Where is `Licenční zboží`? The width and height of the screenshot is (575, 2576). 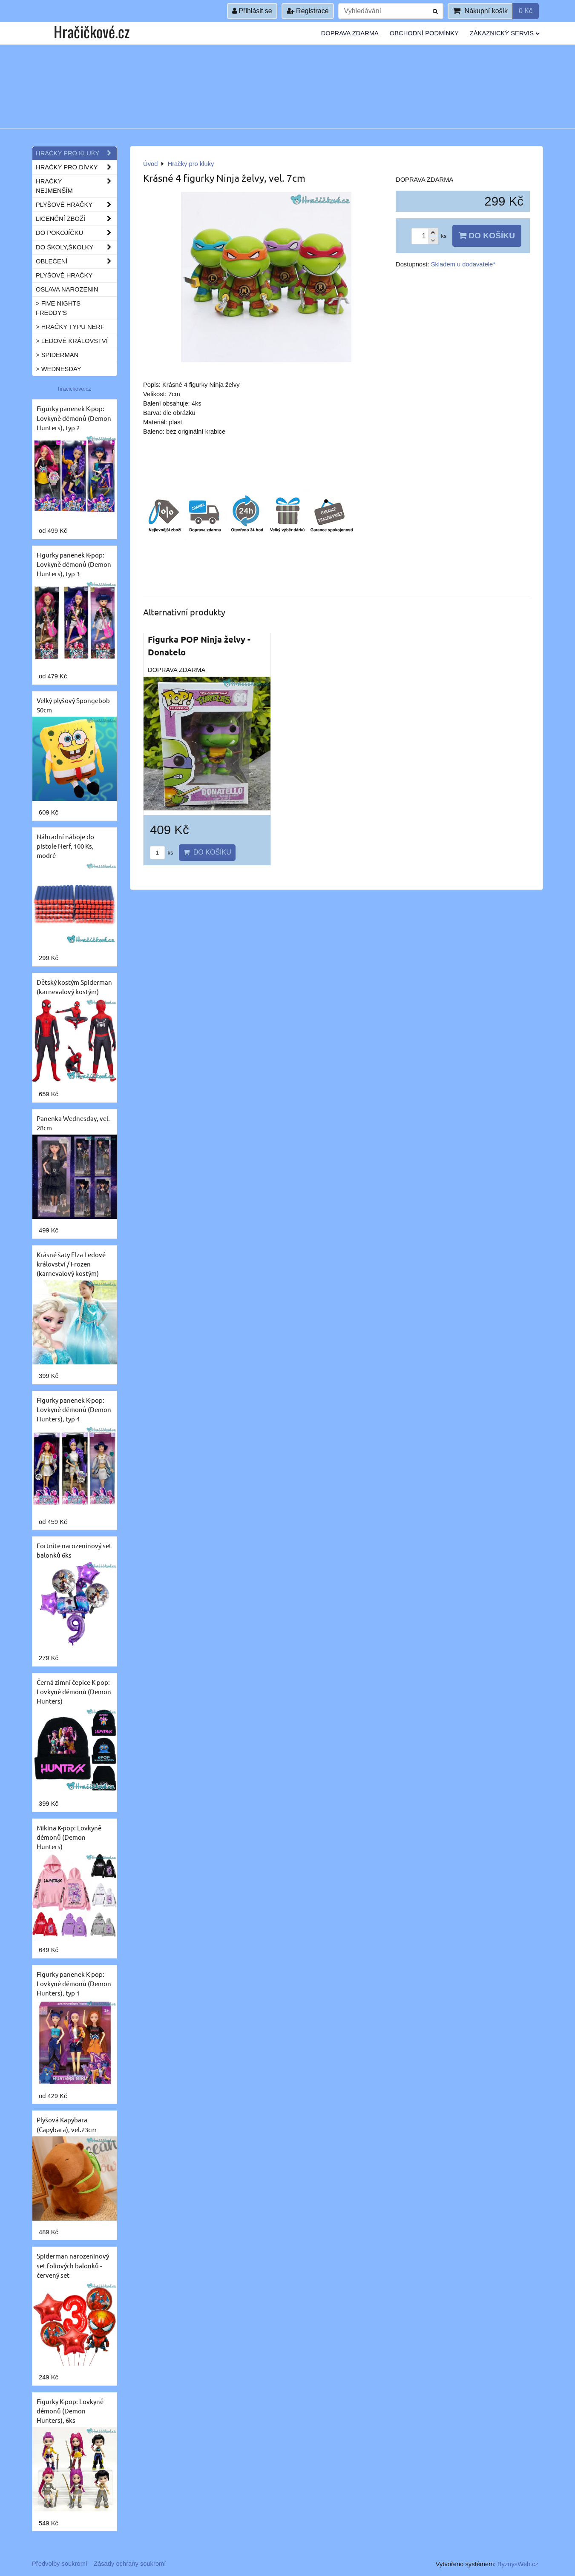 Licenční zboží is located at coordinates (76, 219).